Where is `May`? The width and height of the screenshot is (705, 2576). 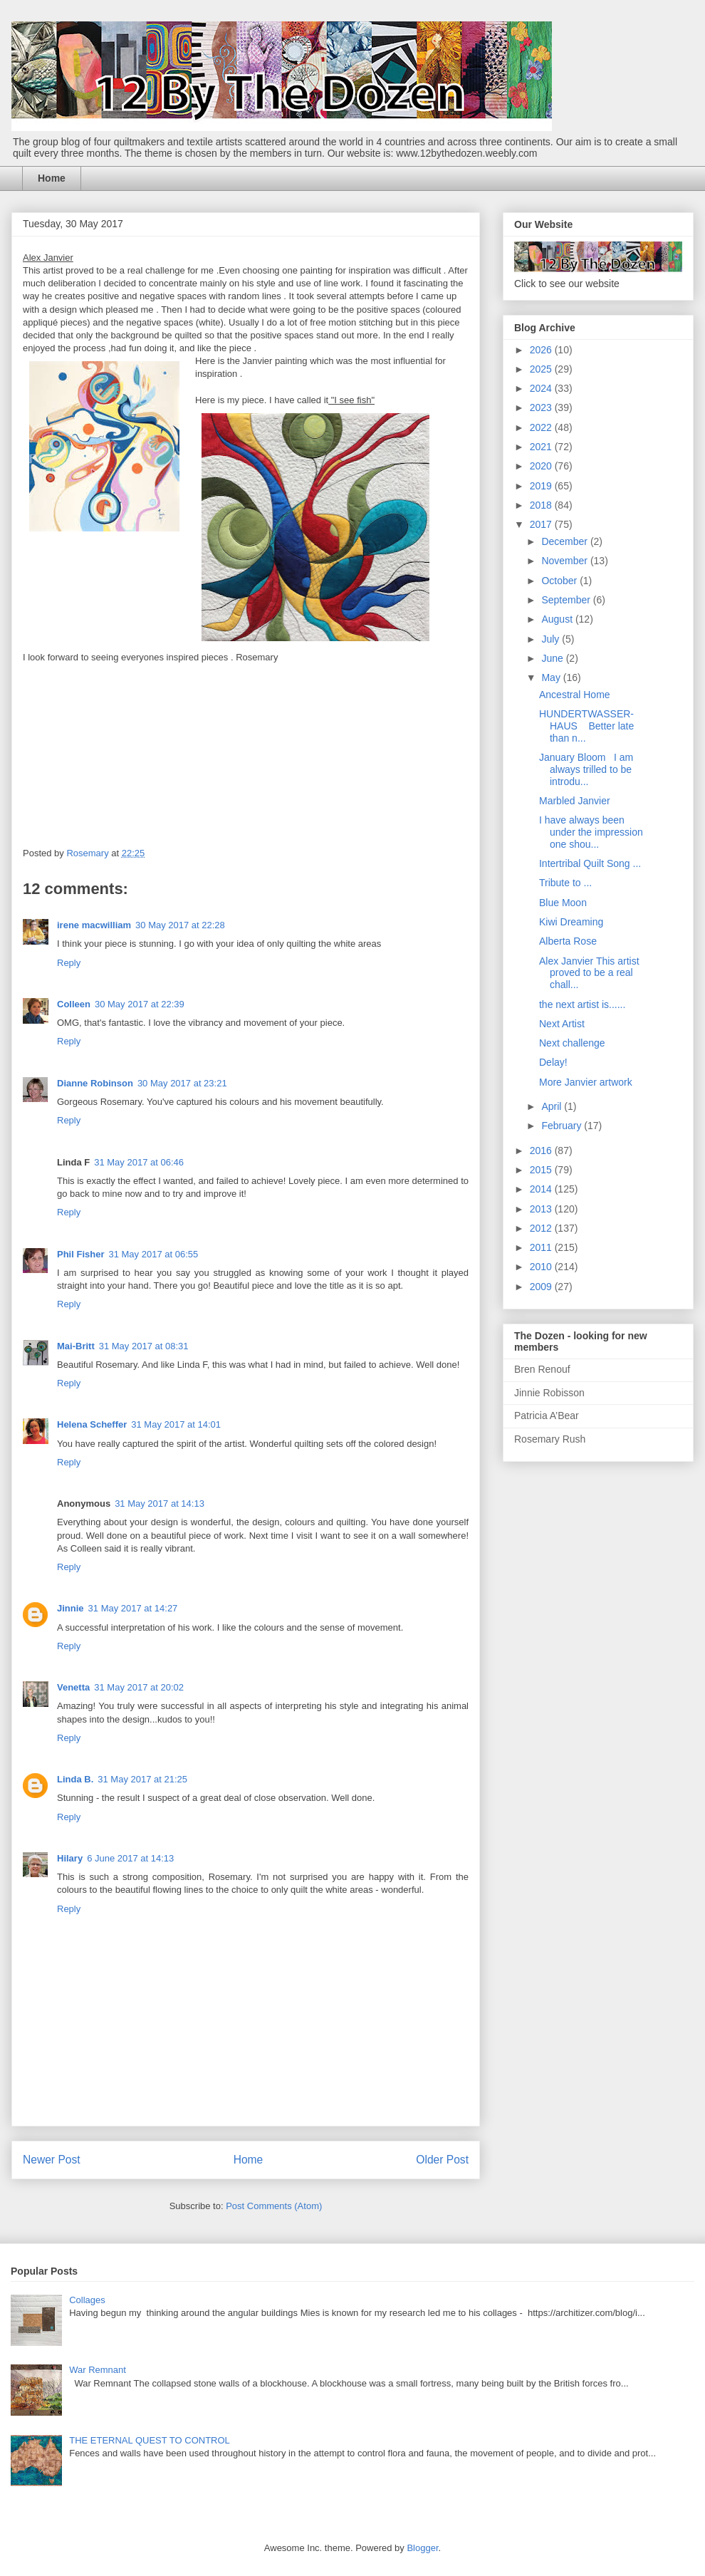
May is located at coordinates (552, 677).